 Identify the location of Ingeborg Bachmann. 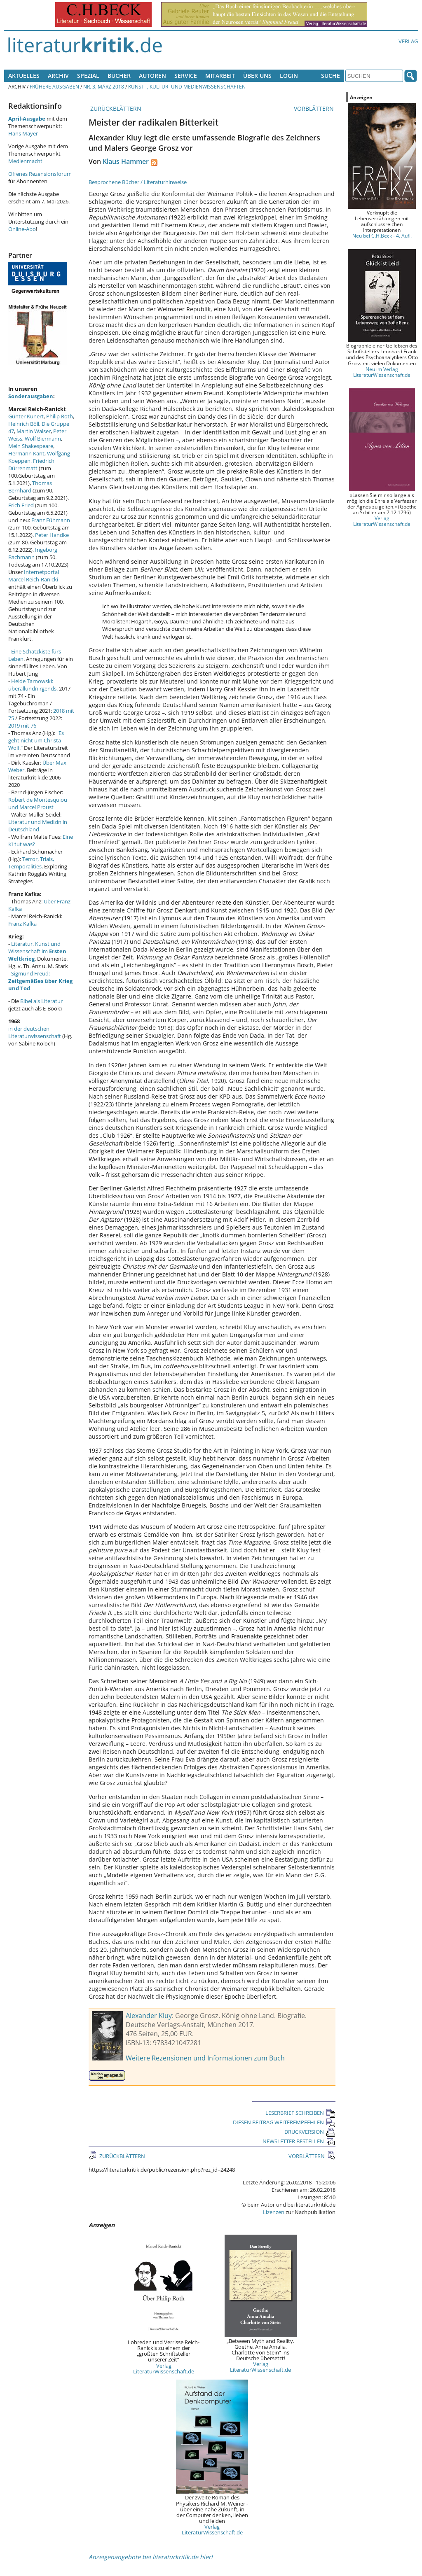
(32, 553).